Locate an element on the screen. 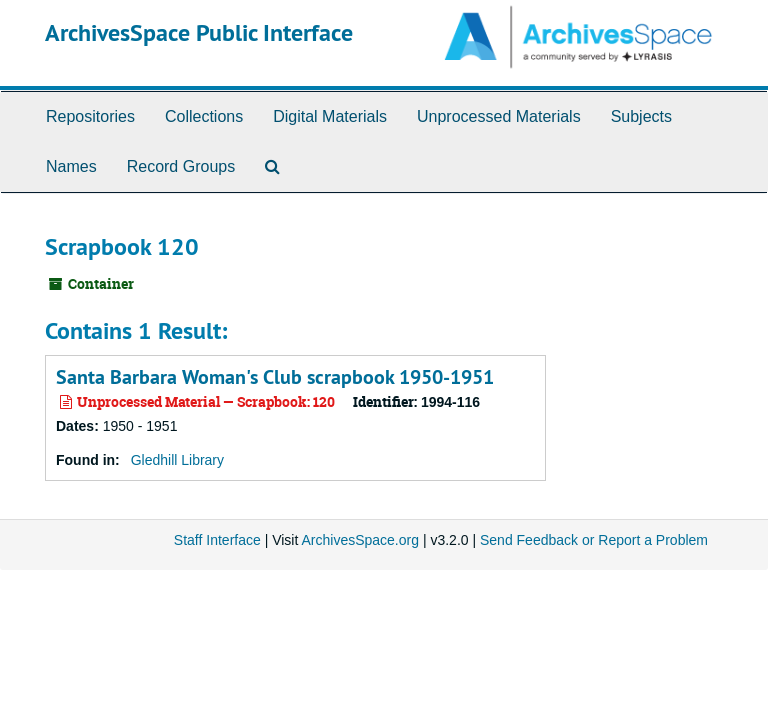  ArchivesSpace.org is located at coordinates (360, 540).